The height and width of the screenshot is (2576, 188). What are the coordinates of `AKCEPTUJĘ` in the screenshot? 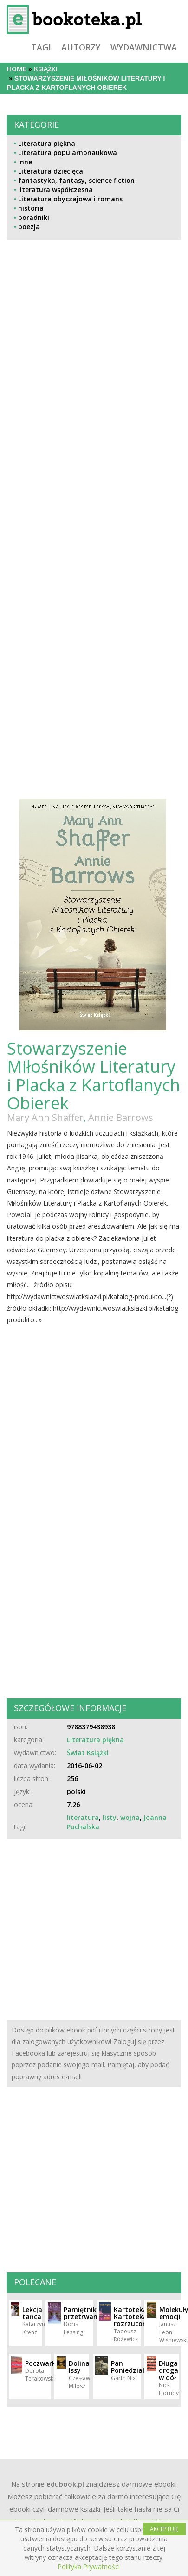 It's located at (164, 2529).